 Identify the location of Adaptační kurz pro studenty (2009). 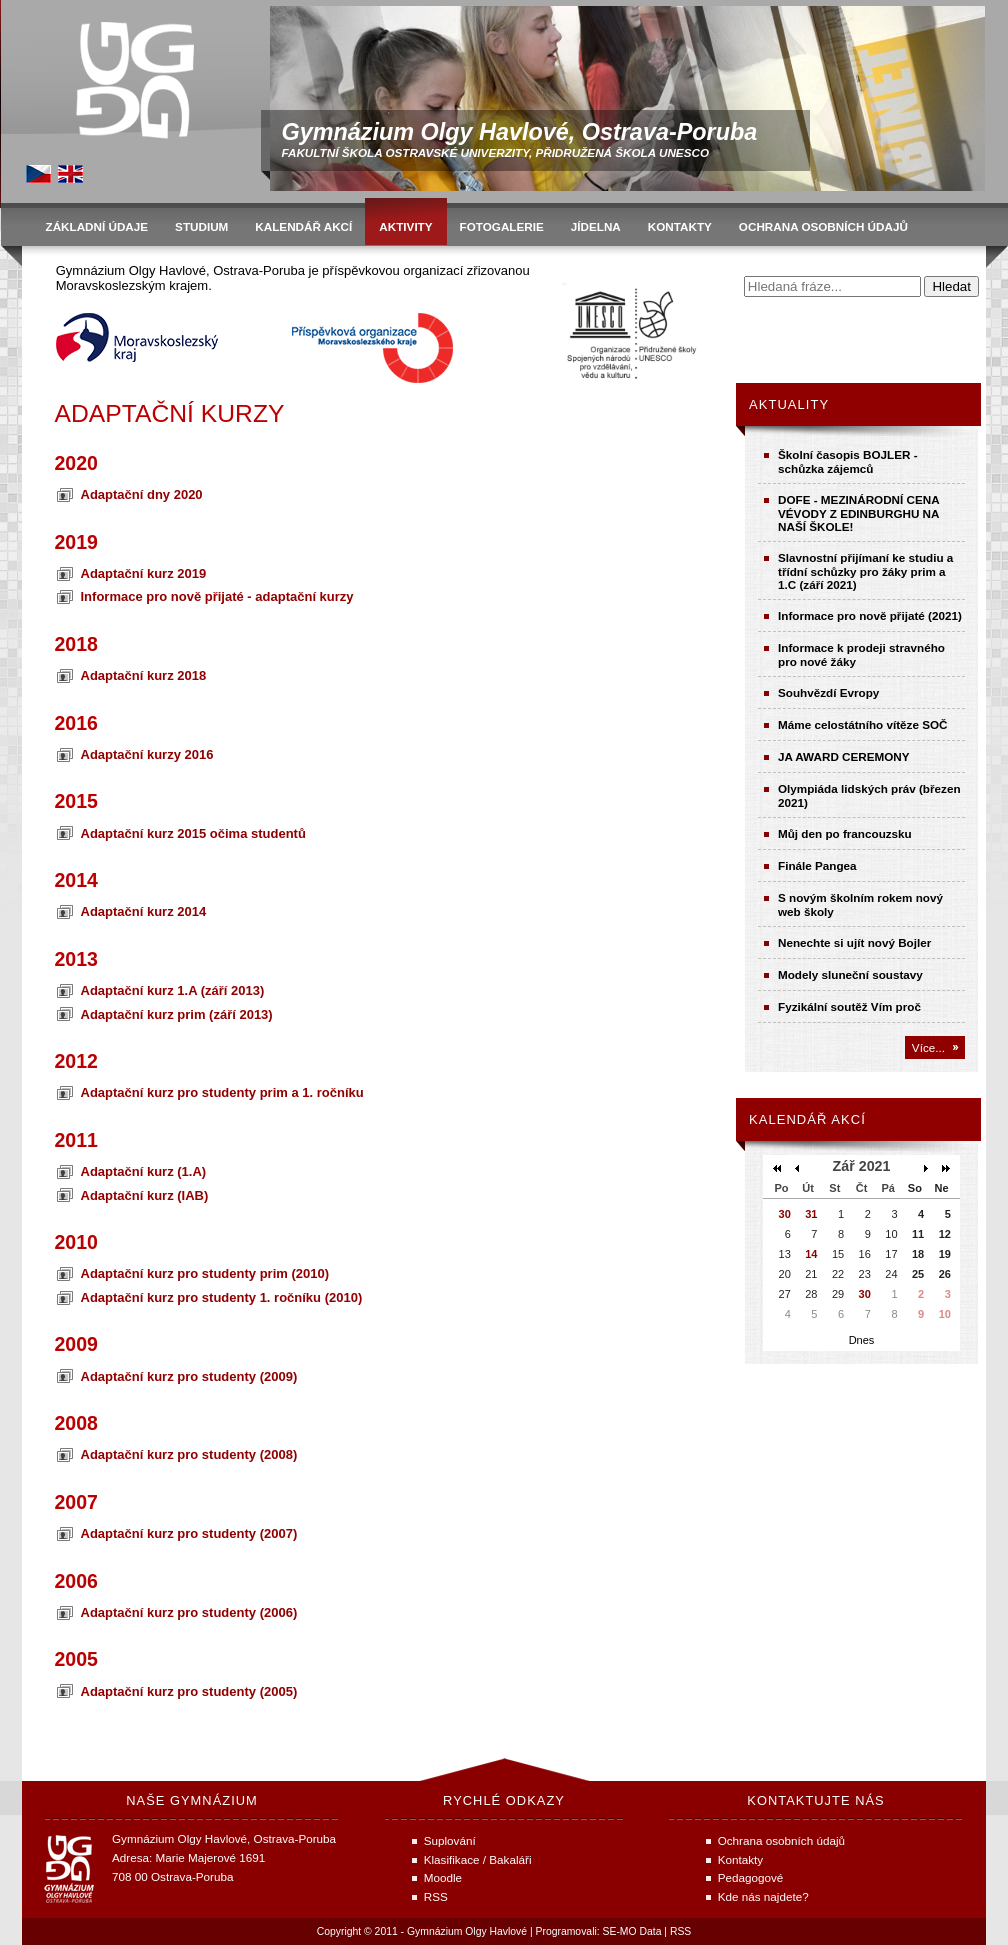
(189, 1376).